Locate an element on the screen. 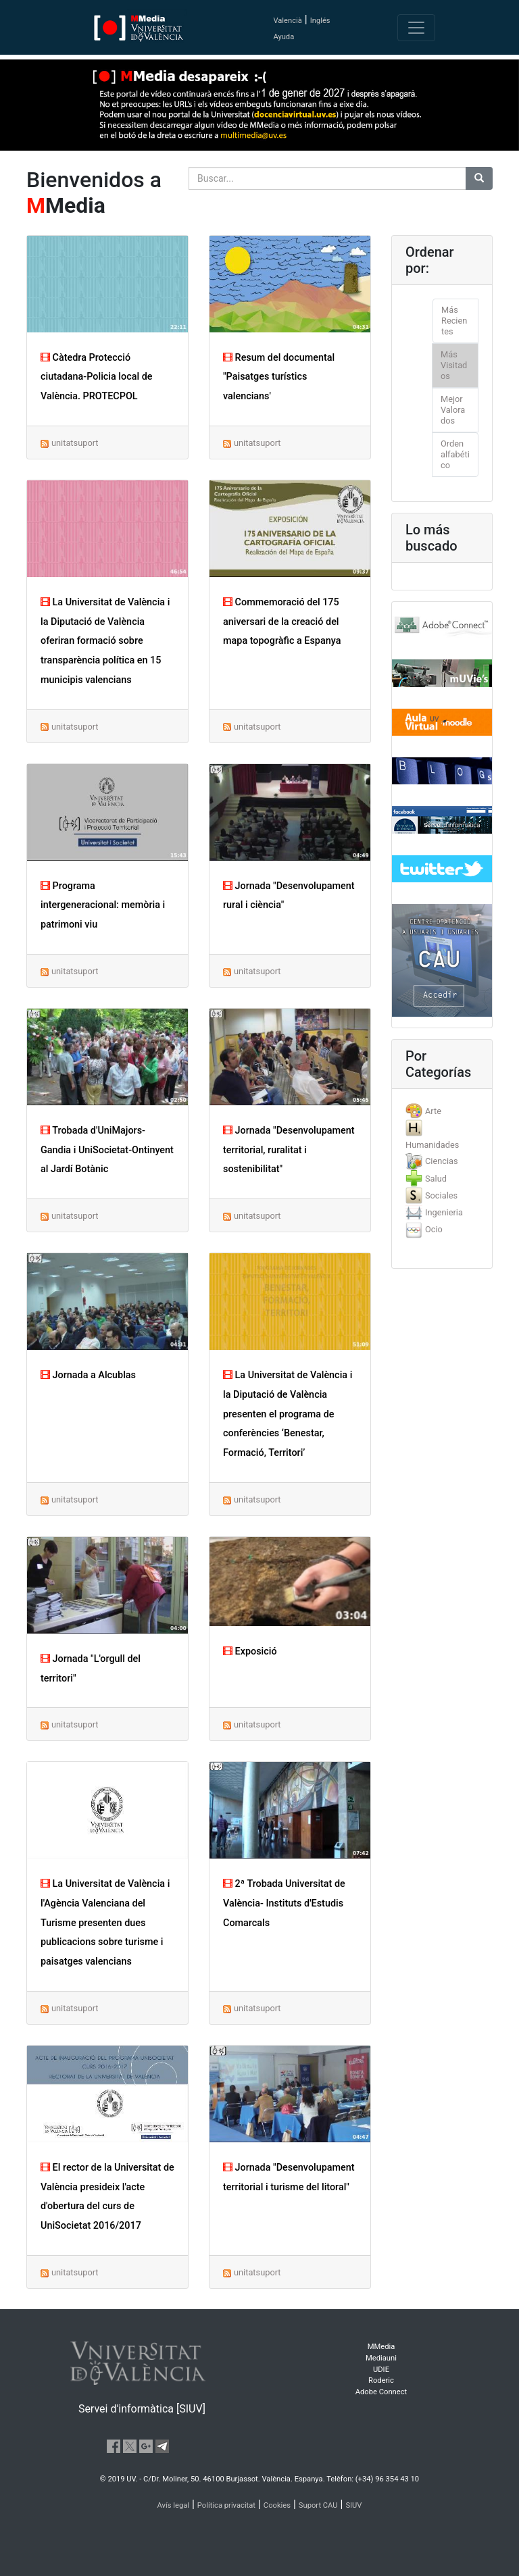  Humanidades is located at coordinates (432, 1145).